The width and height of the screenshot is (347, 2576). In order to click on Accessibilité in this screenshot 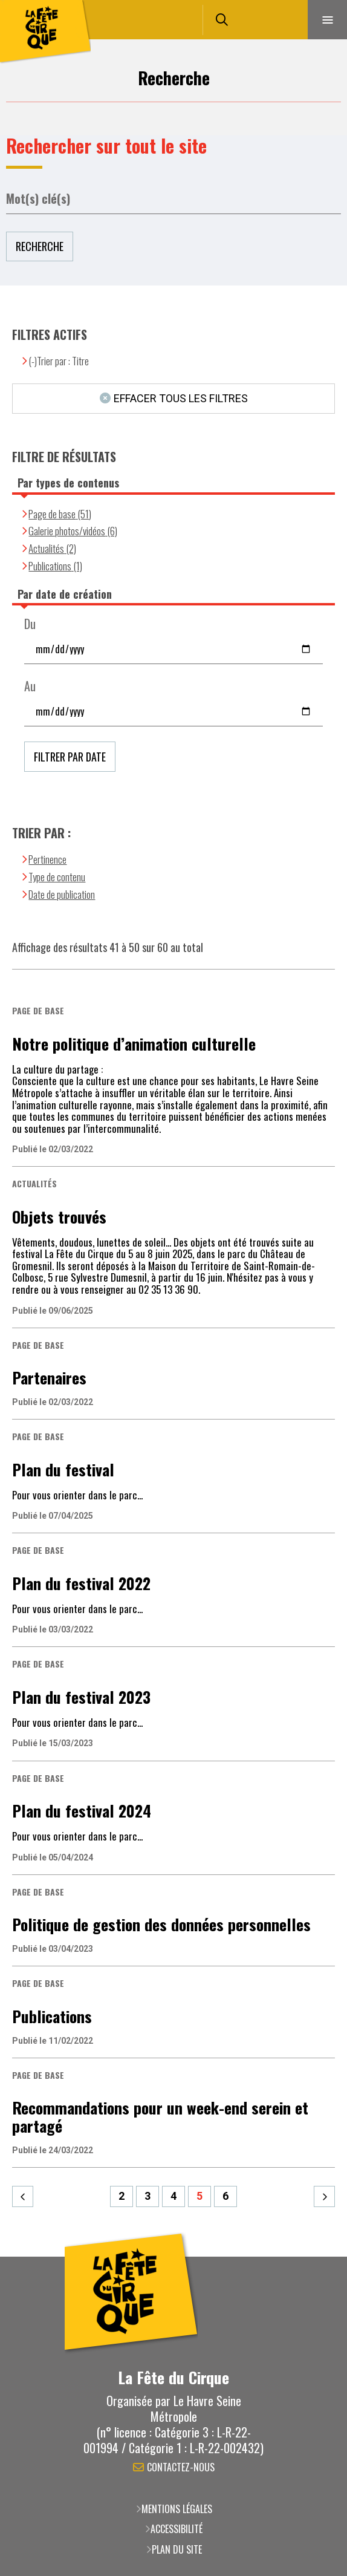, I will do `click(177, 2528)`.